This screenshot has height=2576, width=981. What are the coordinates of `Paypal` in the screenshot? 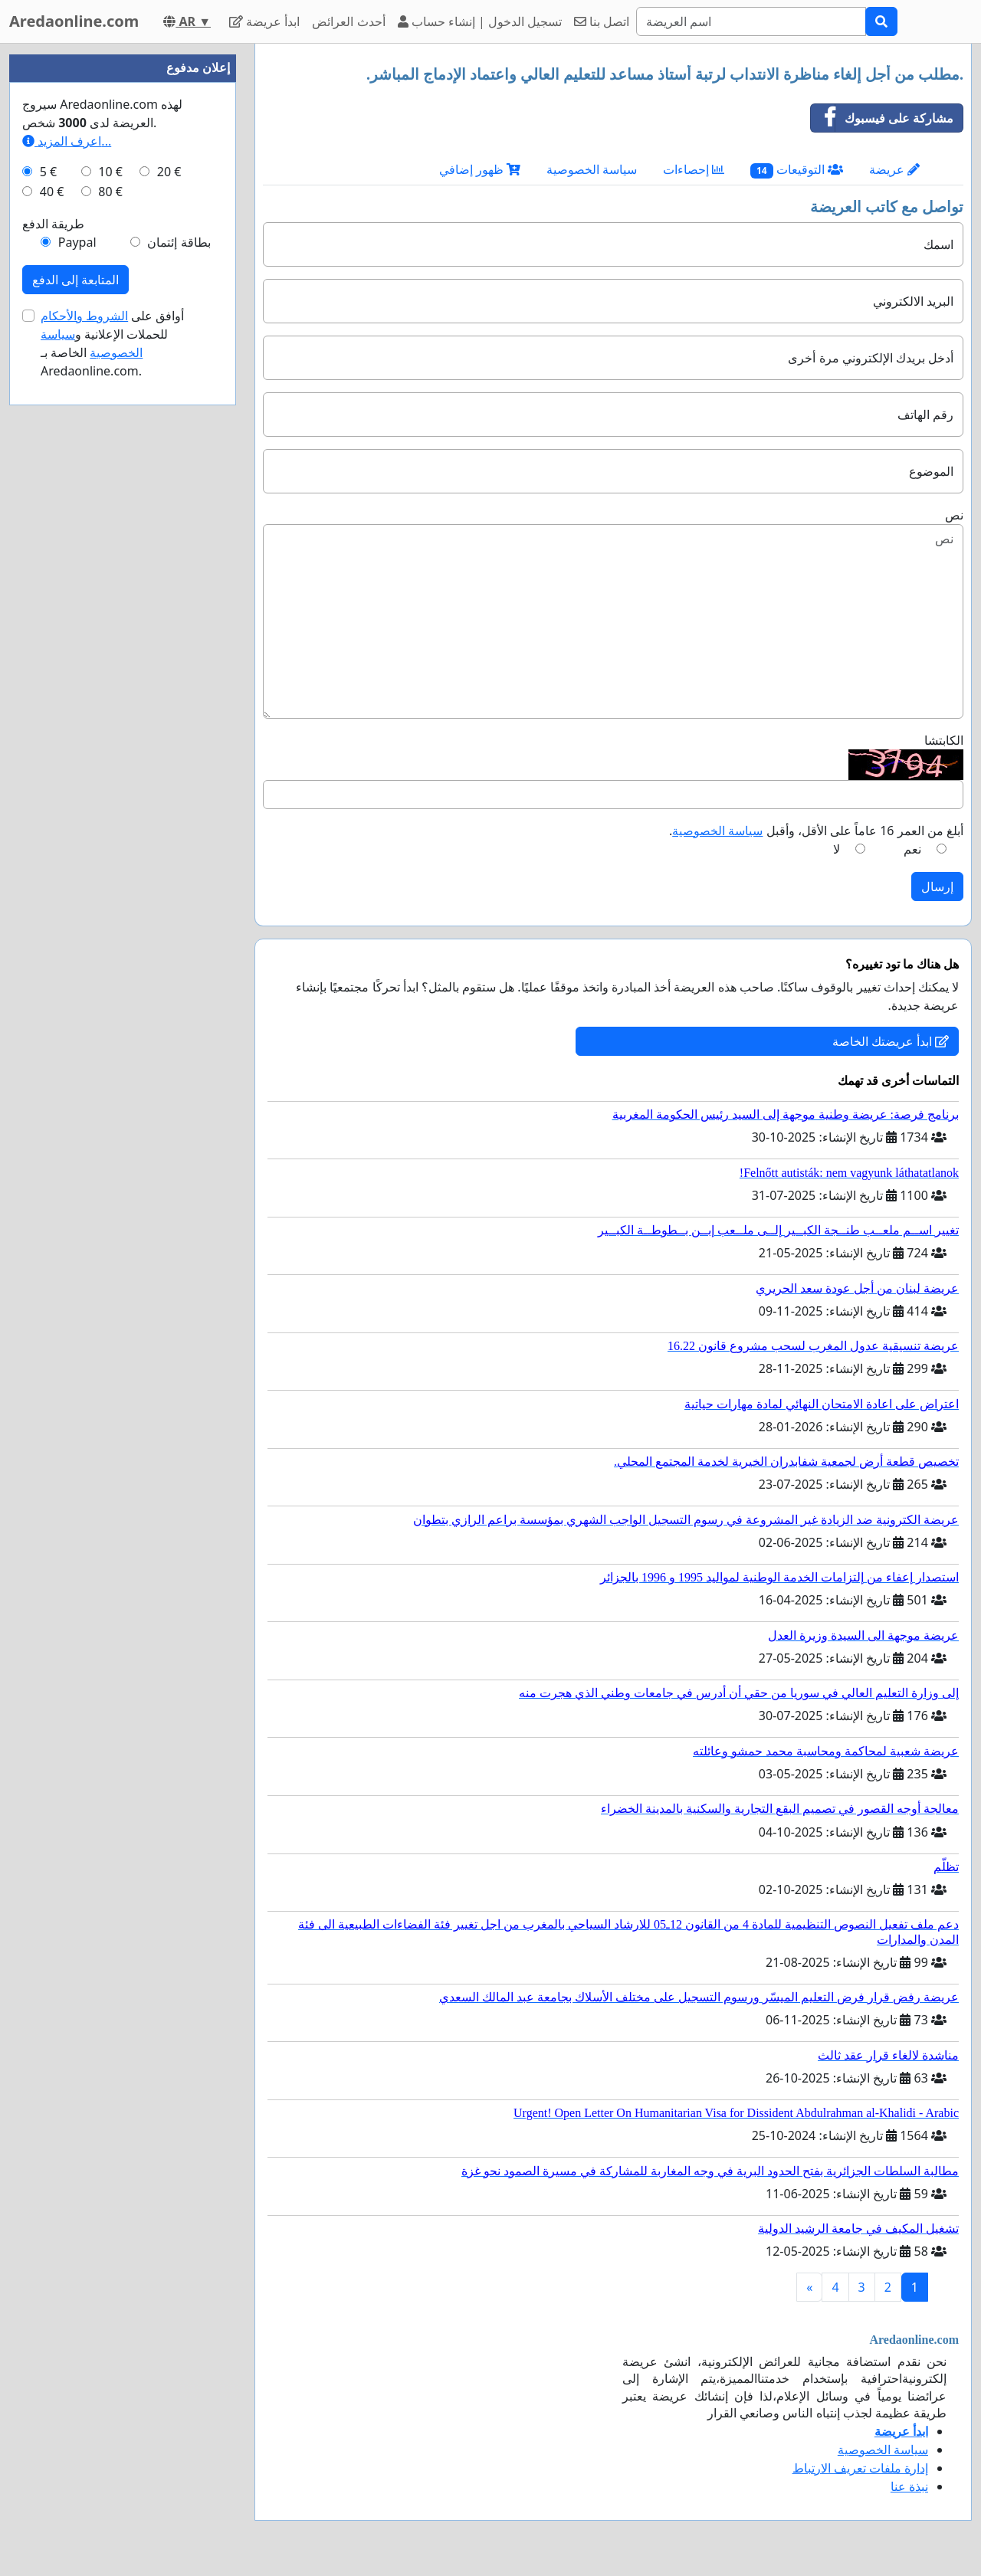 It's located at (77, 242).